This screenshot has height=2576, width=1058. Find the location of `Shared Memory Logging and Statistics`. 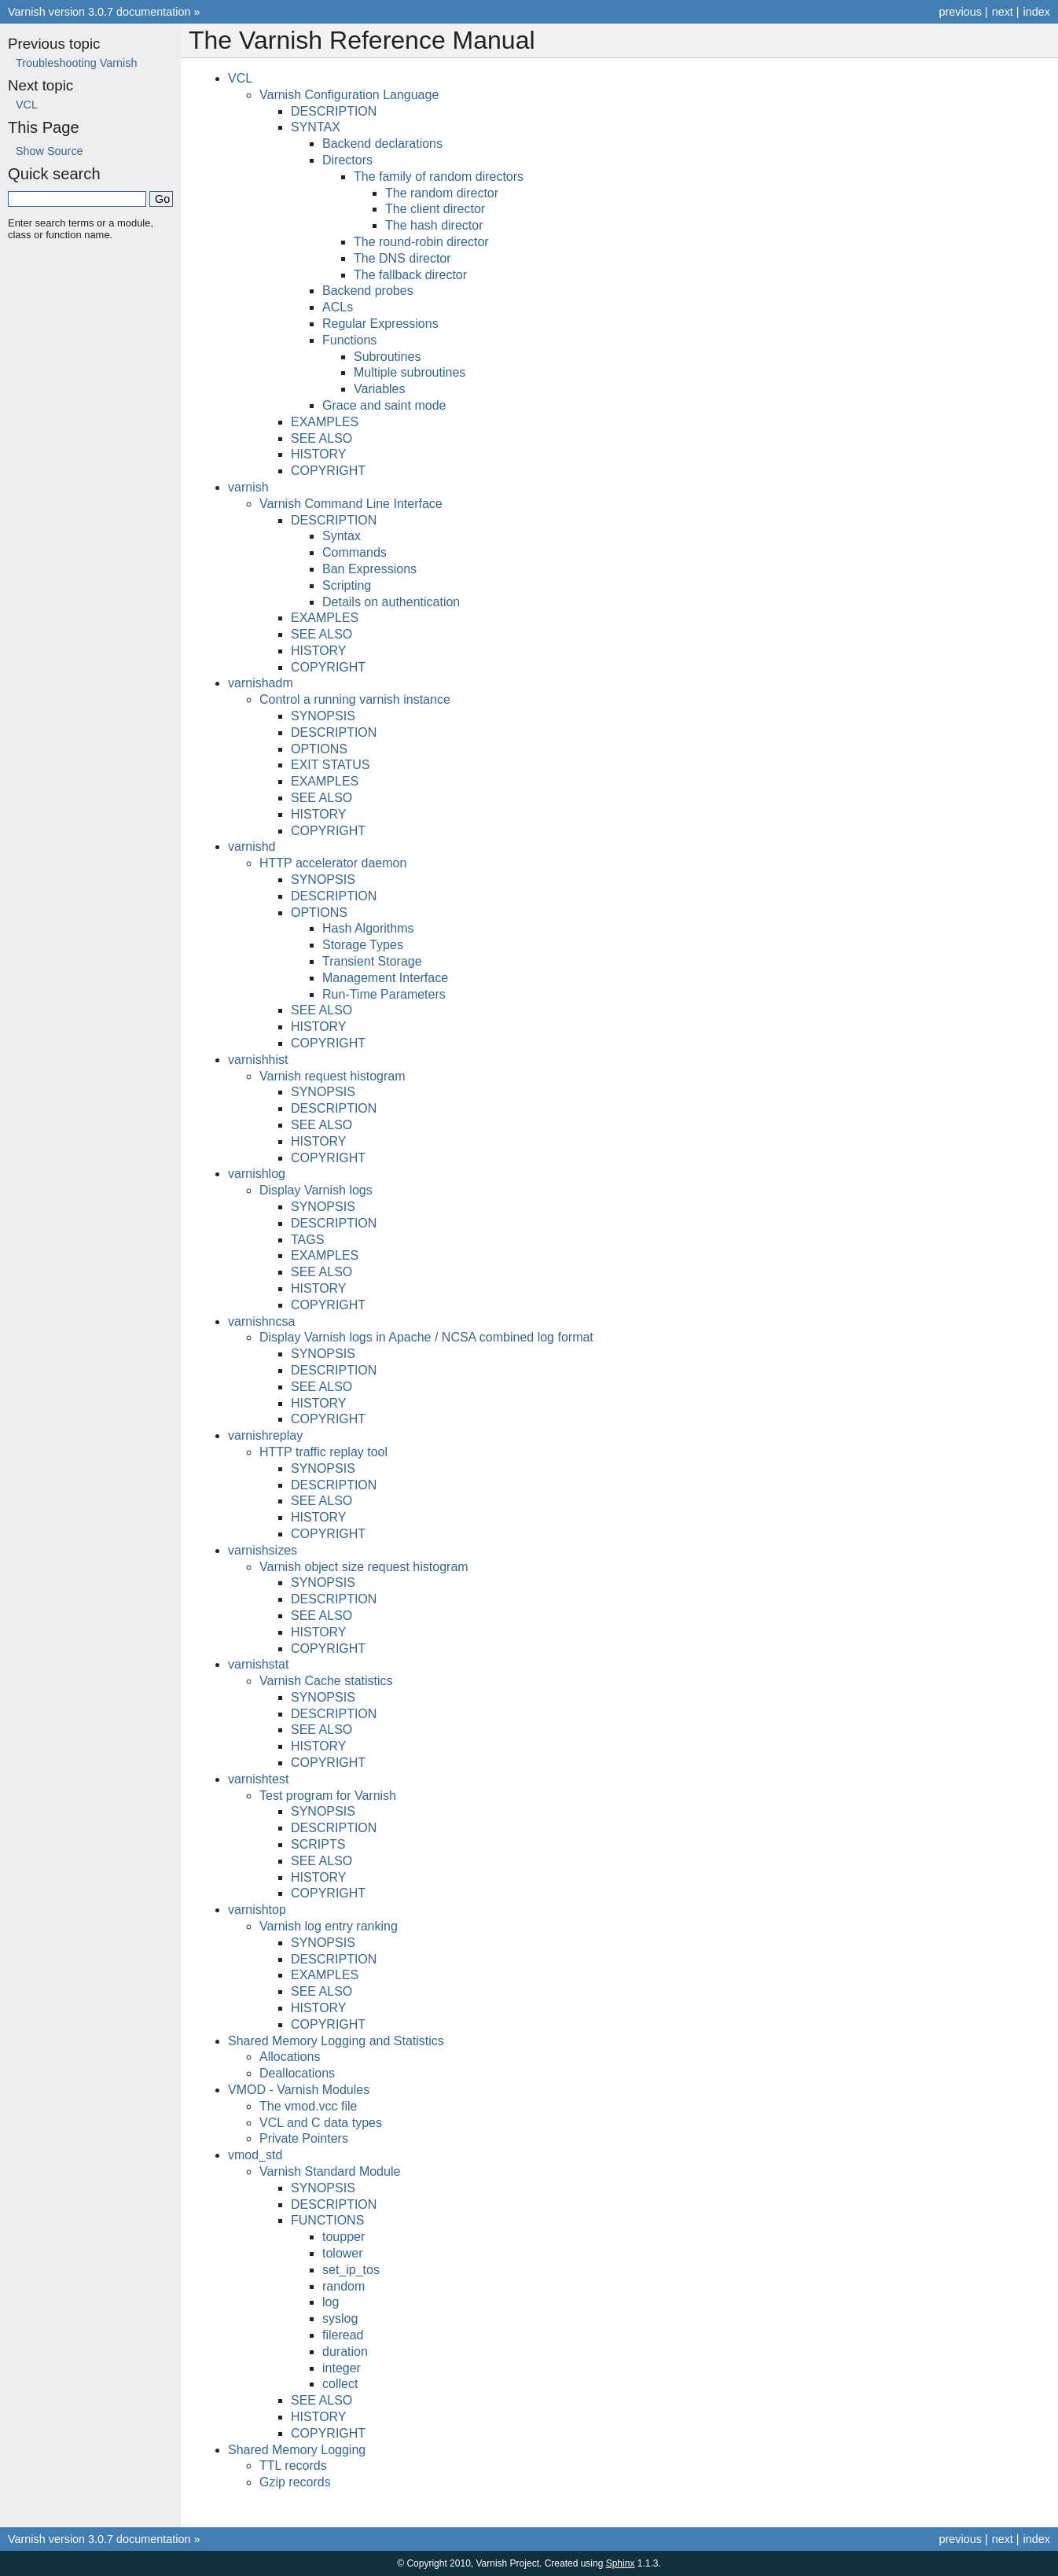

Shared Memory Logging and Statistics is located at coordinates (336, 2041).